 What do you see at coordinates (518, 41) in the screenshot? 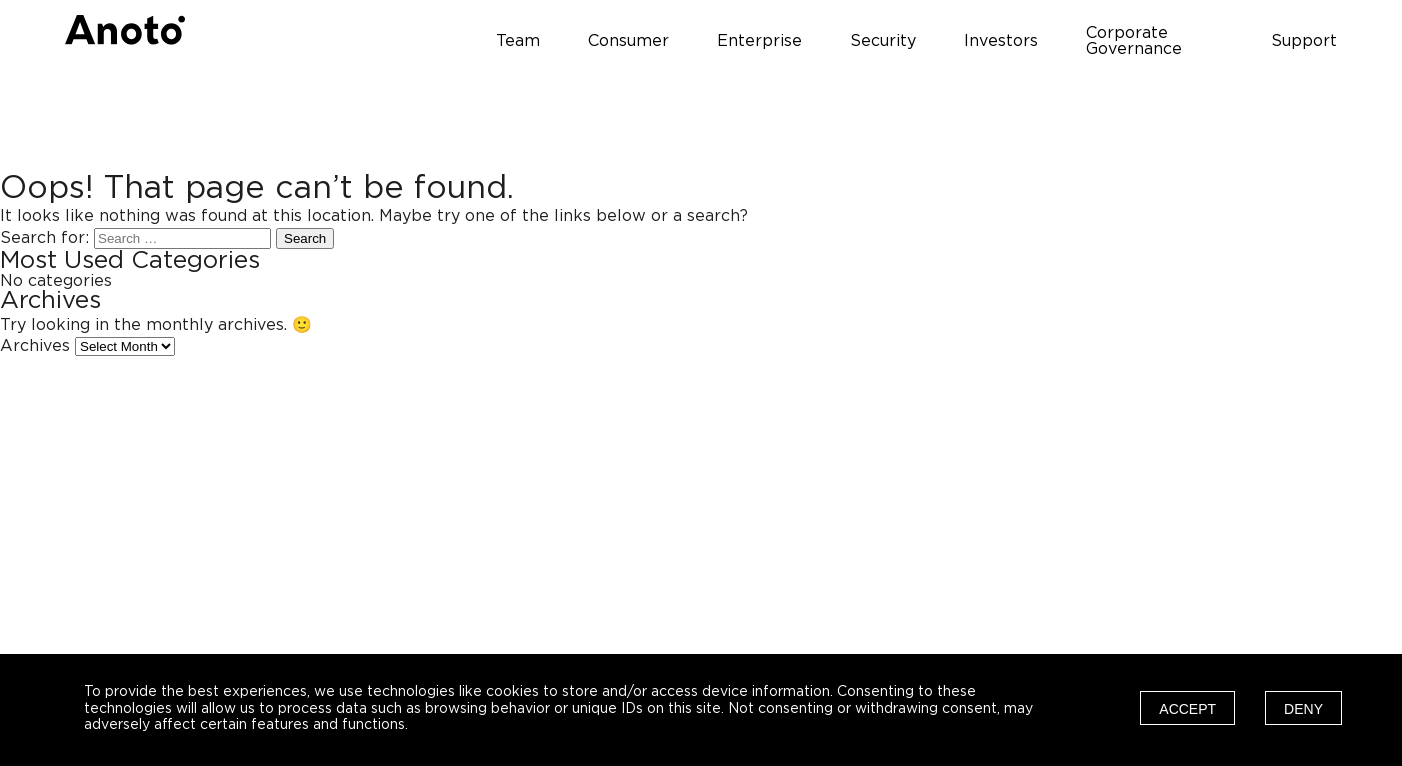
I see `Team` at bounding box center [518, 41].